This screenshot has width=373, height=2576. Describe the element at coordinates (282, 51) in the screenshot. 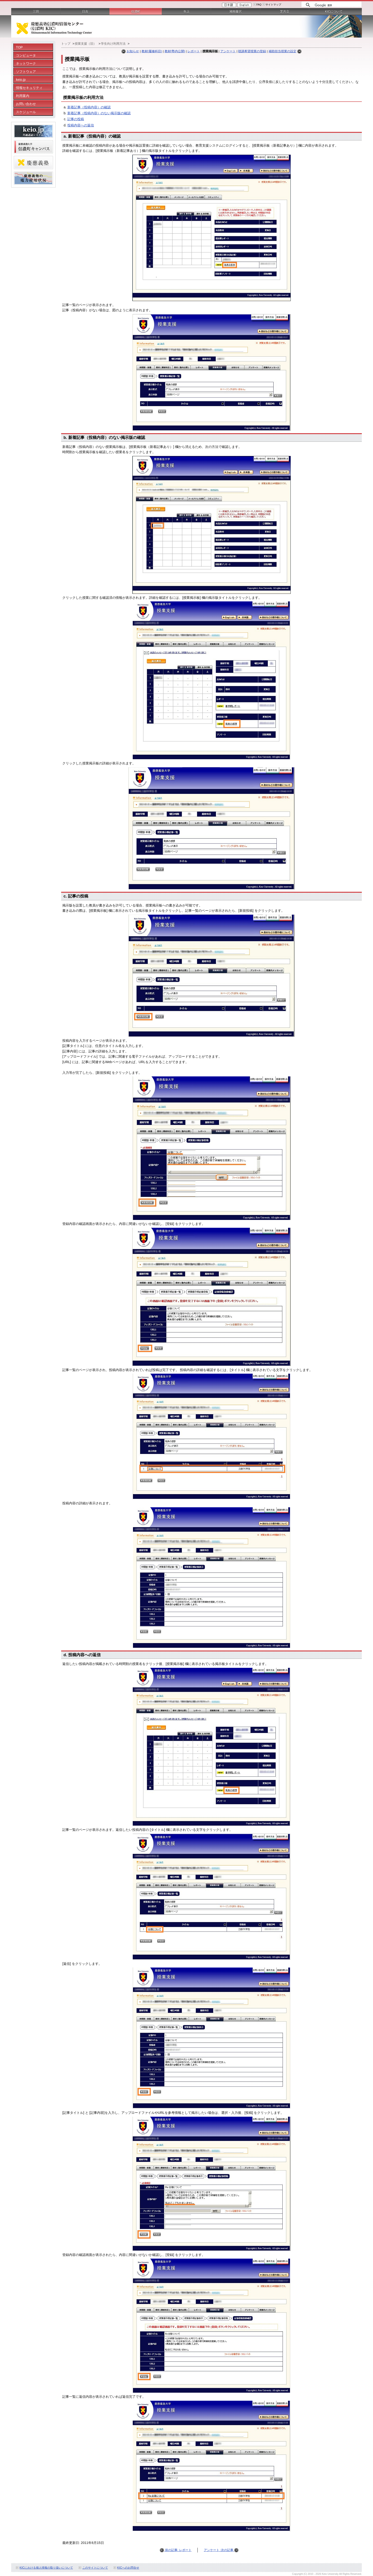

I see `補助担当授業の設定` at that location.